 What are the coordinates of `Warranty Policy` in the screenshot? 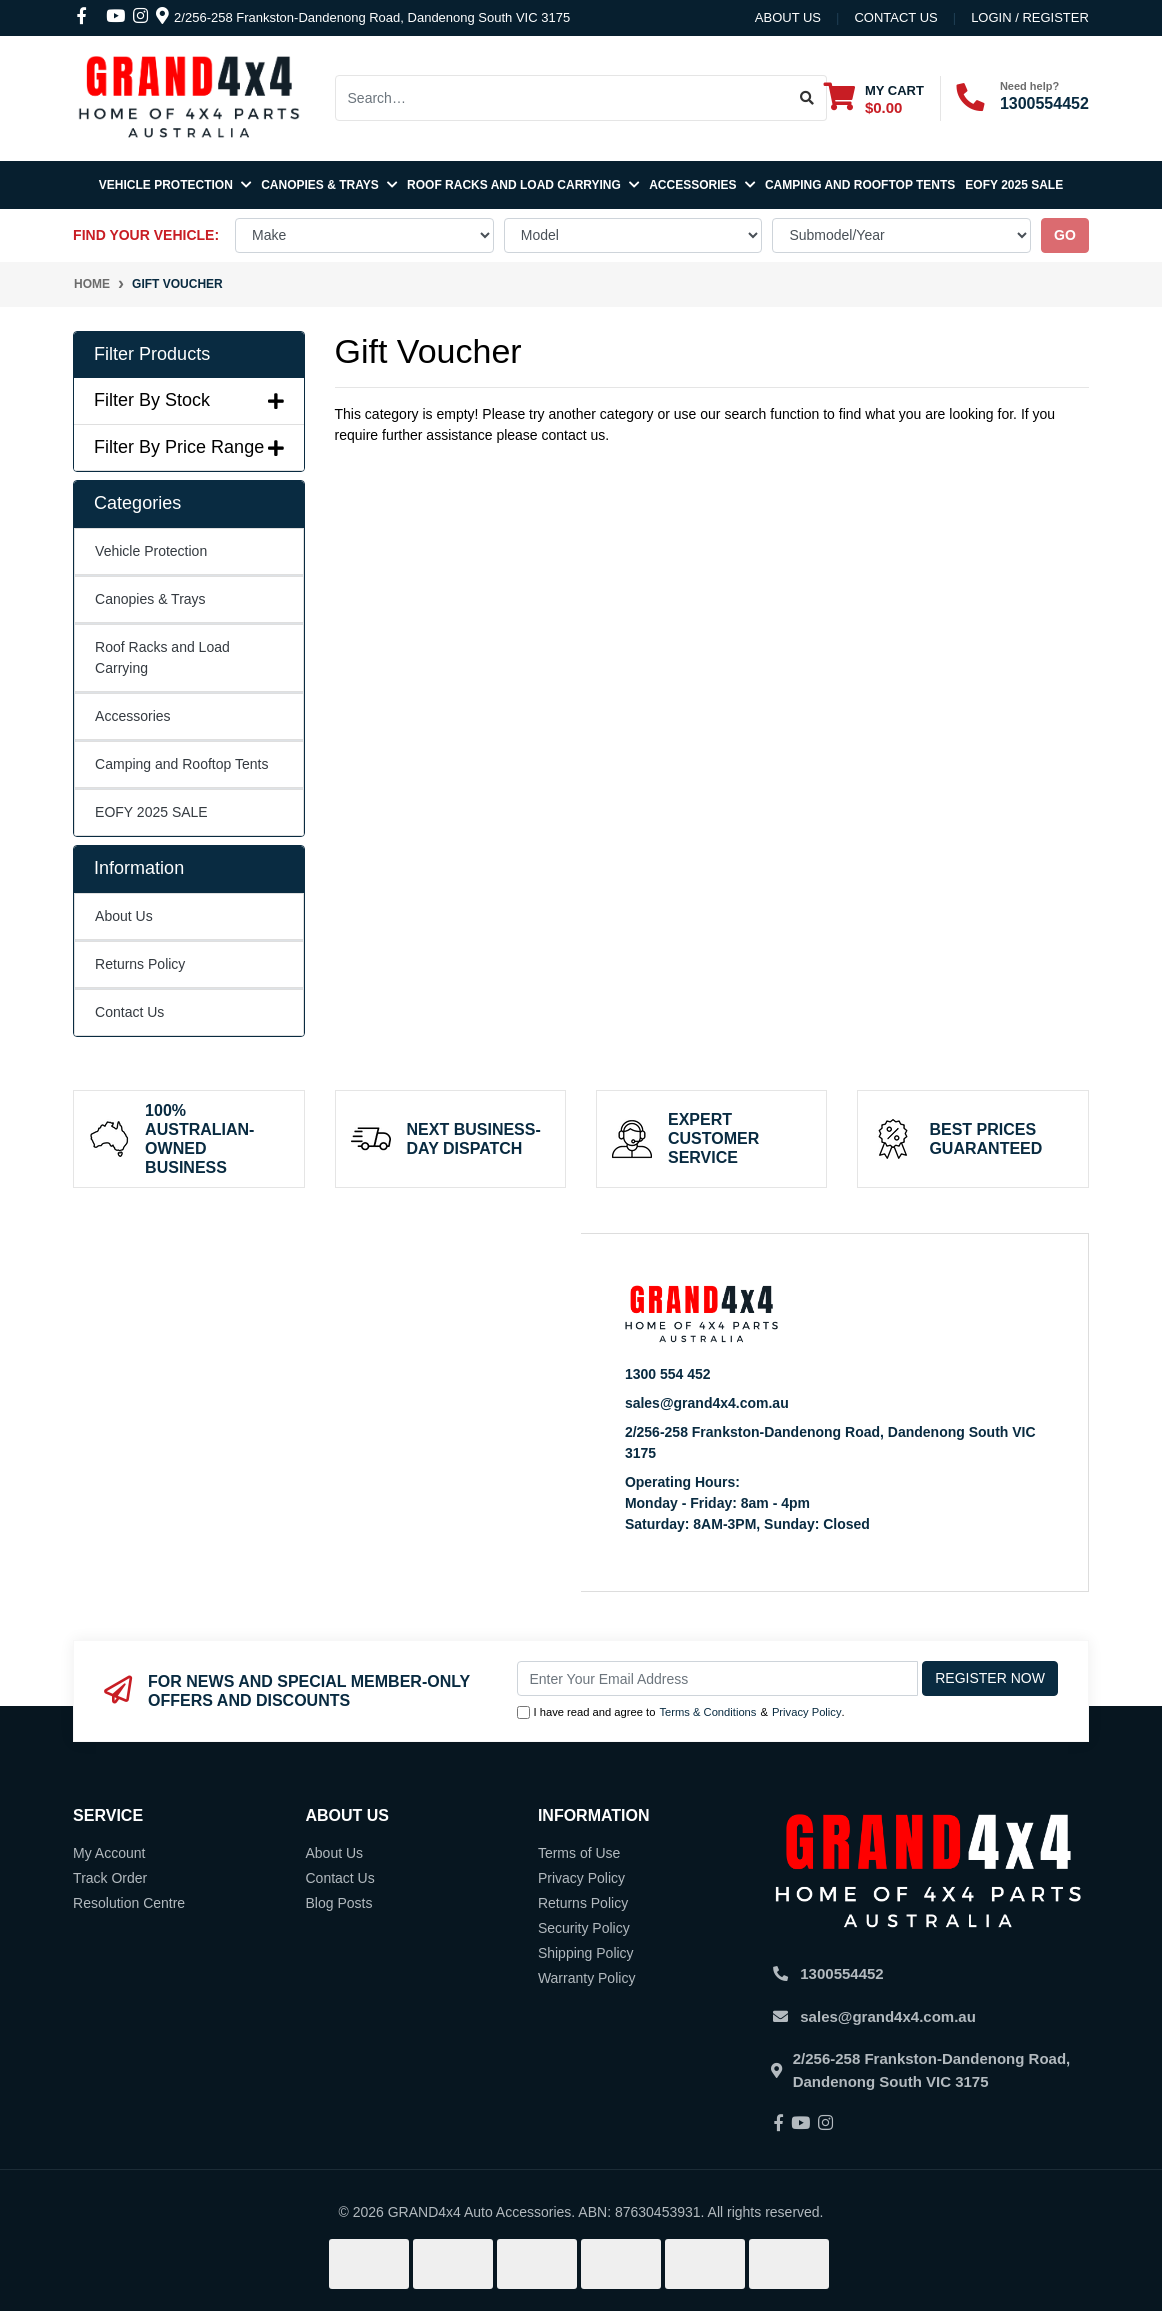 It's located at (587, 1978).